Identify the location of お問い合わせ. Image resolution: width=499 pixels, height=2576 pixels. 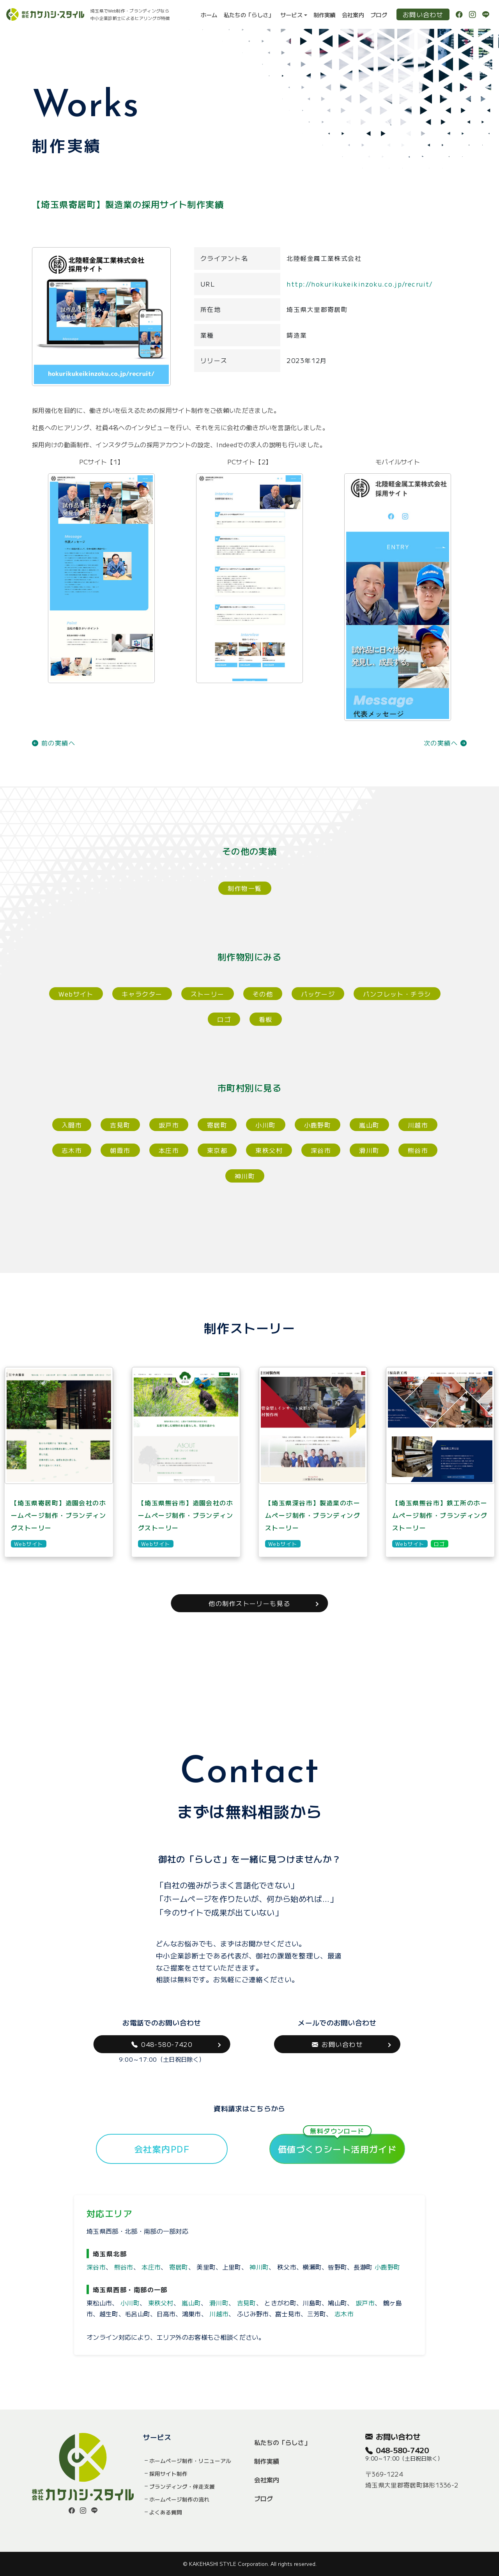
(423, 14).